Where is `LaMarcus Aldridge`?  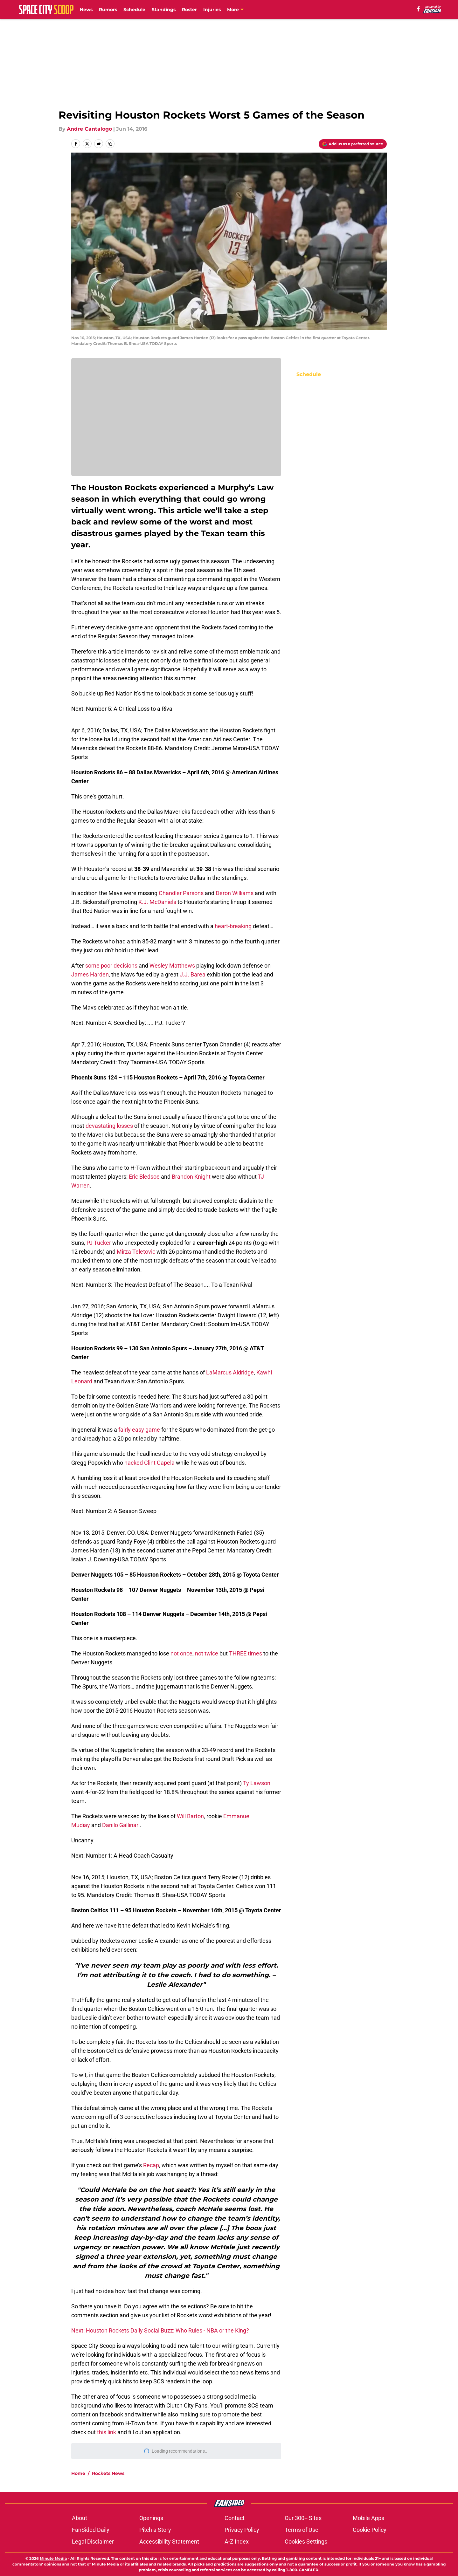
LaMarcus Aldridge is located at coordinates (230, 1372).